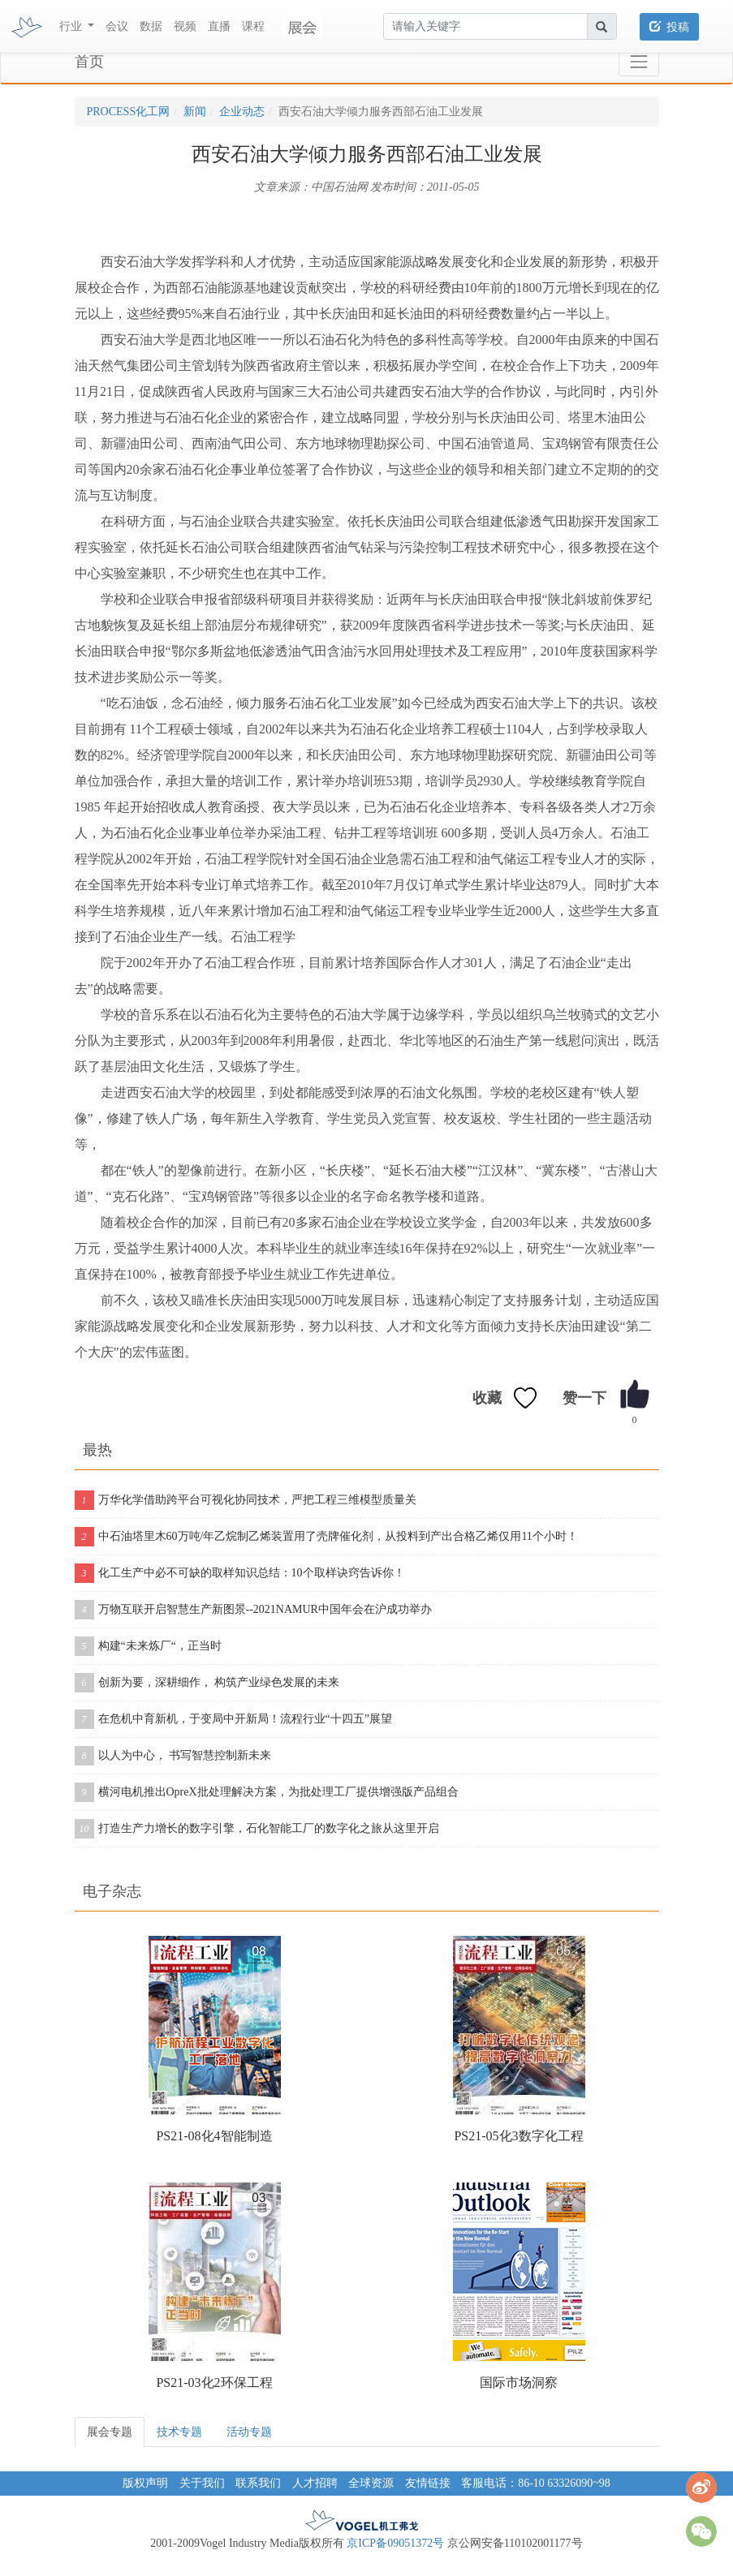  Describe the element at coordinates (185, 26) in the screenshot. I see `视频` at that location.